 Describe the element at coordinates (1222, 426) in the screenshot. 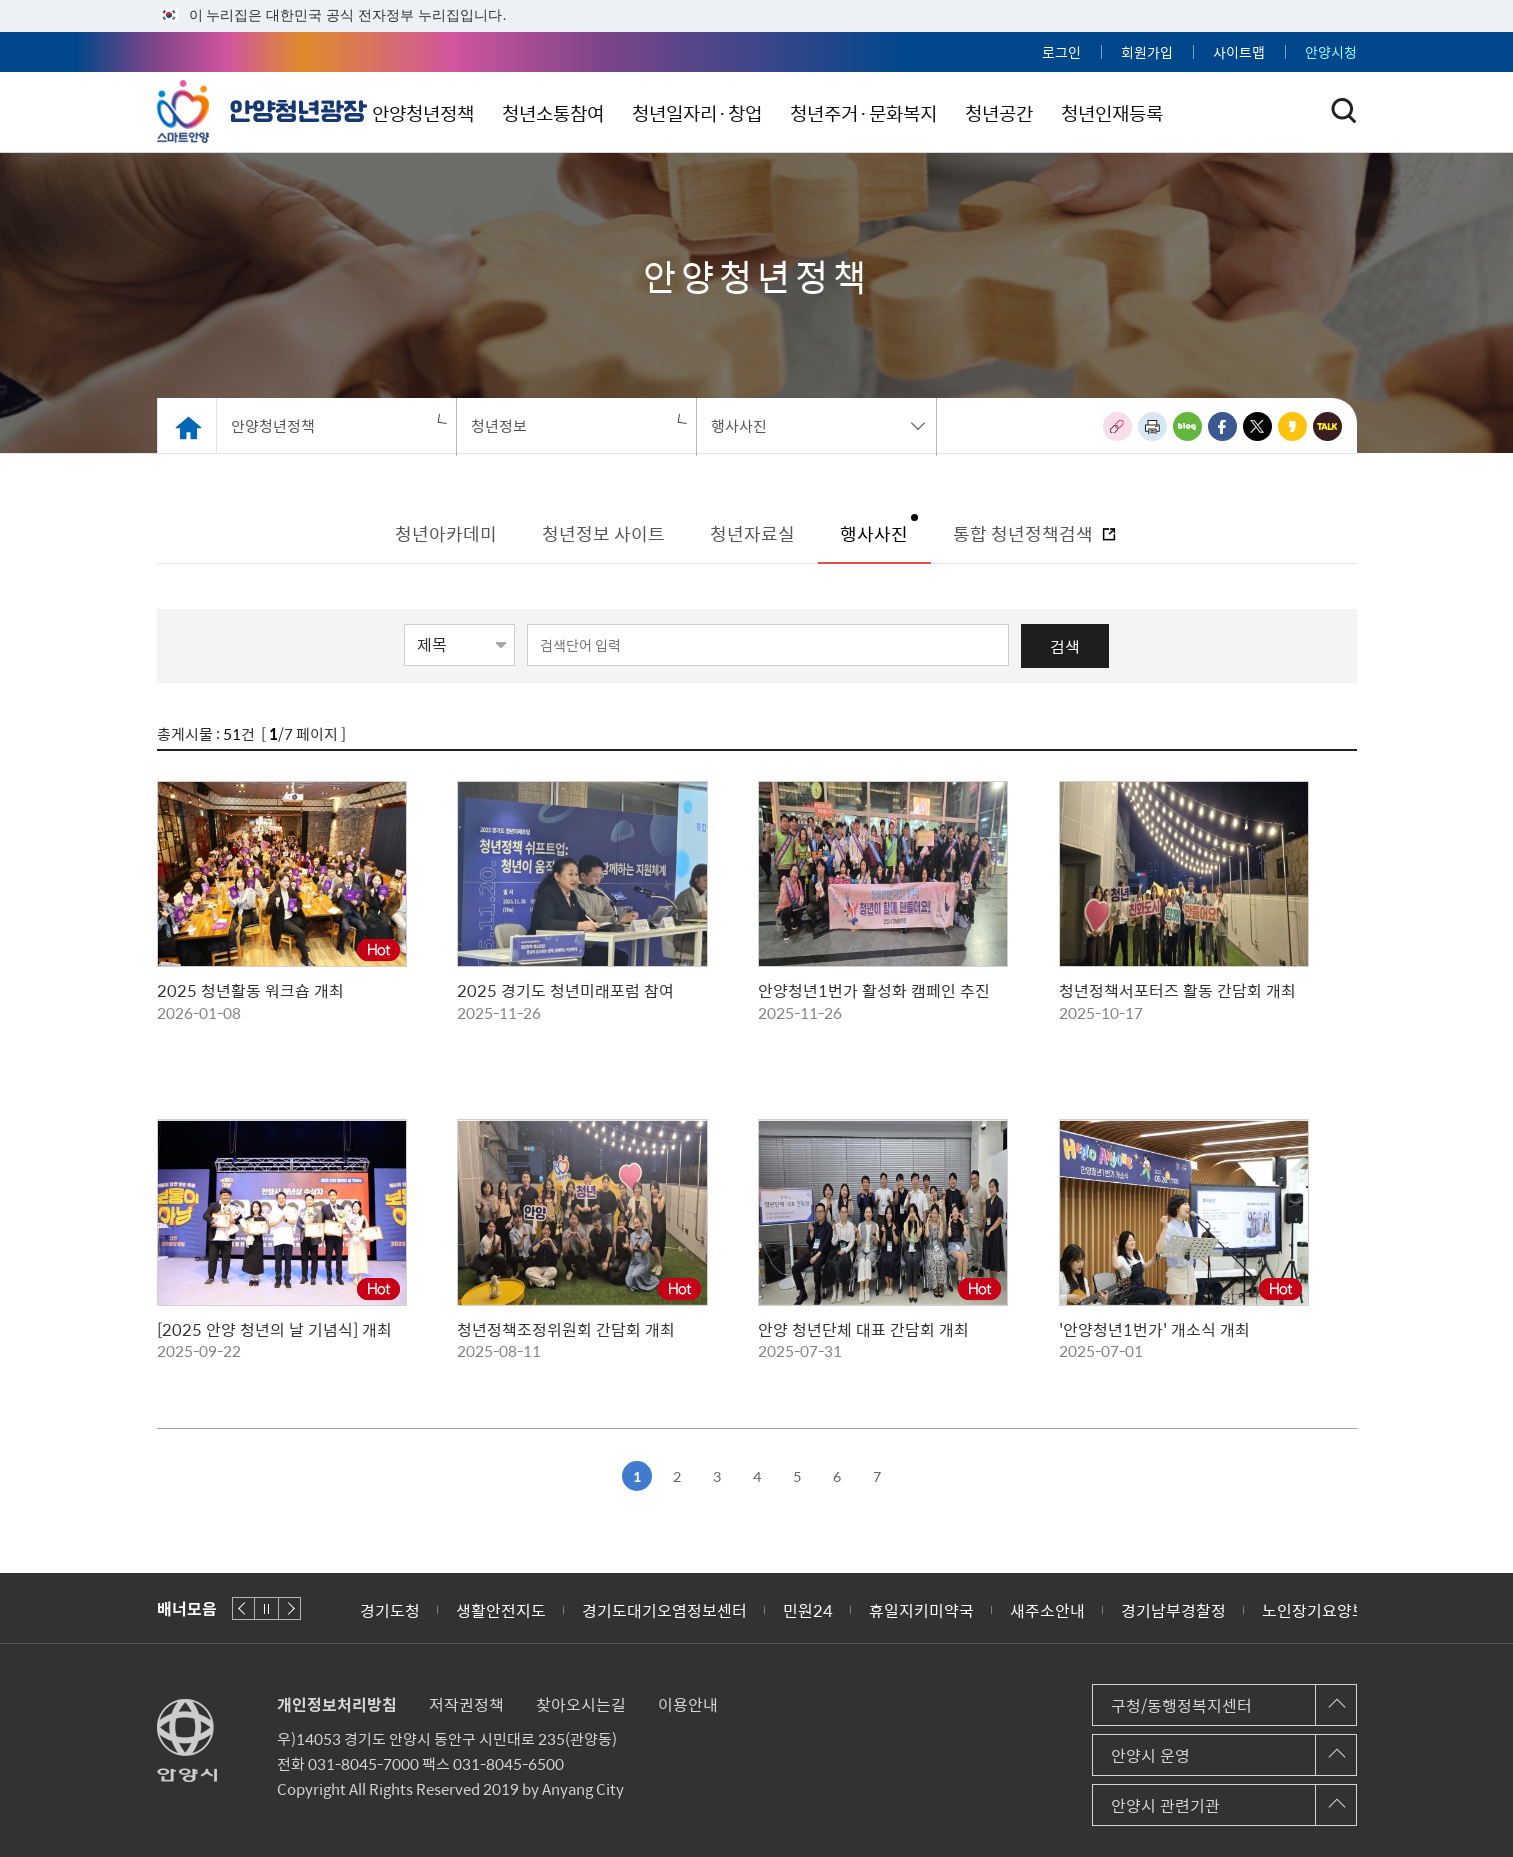

I see `페이스북` at that location.